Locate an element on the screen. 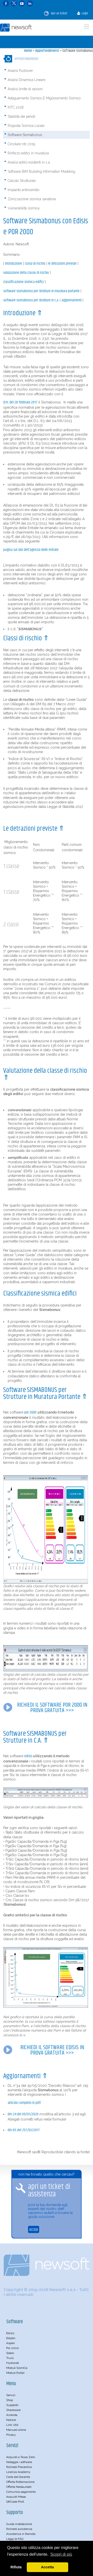  Aspen is located at coordinates (10, 2343).